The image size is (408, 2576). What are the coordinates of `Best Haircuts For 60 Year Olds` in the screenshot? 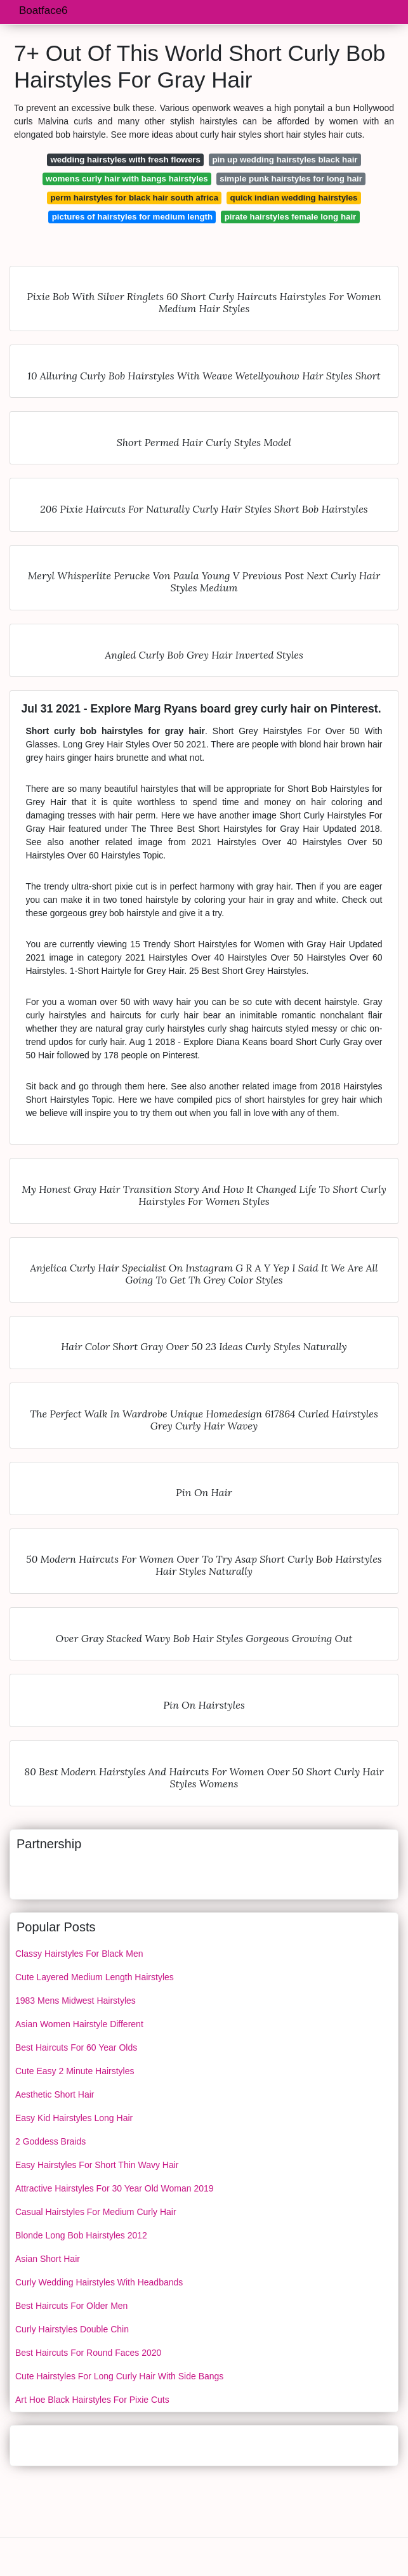 It's located at (76, 2047).